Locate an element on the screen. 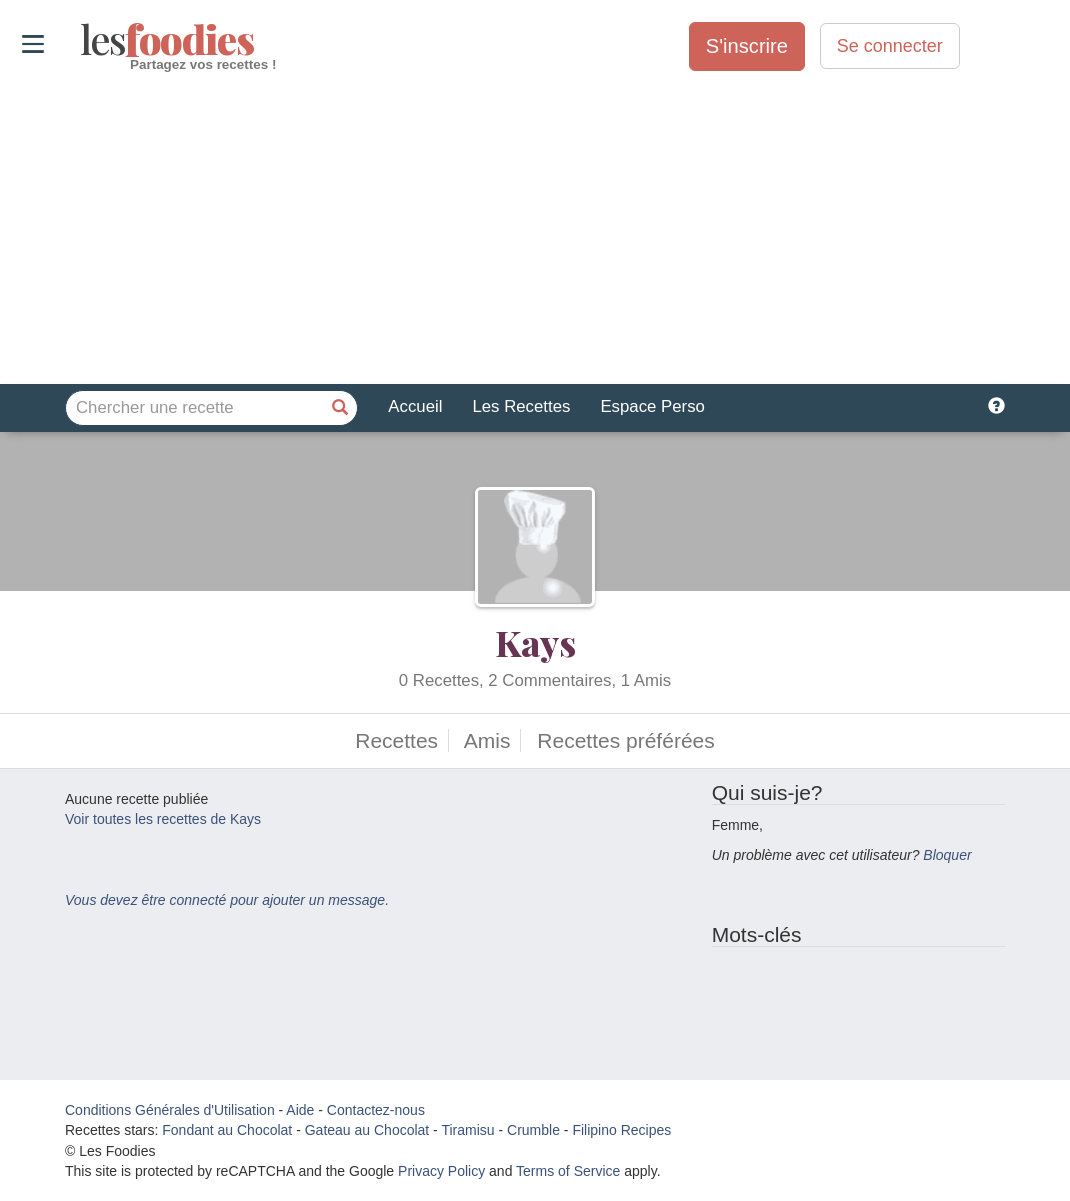 The width and height of the screenshot is (1070, 1201). odies [Les Foodies] is located at coordinates (82, 40).